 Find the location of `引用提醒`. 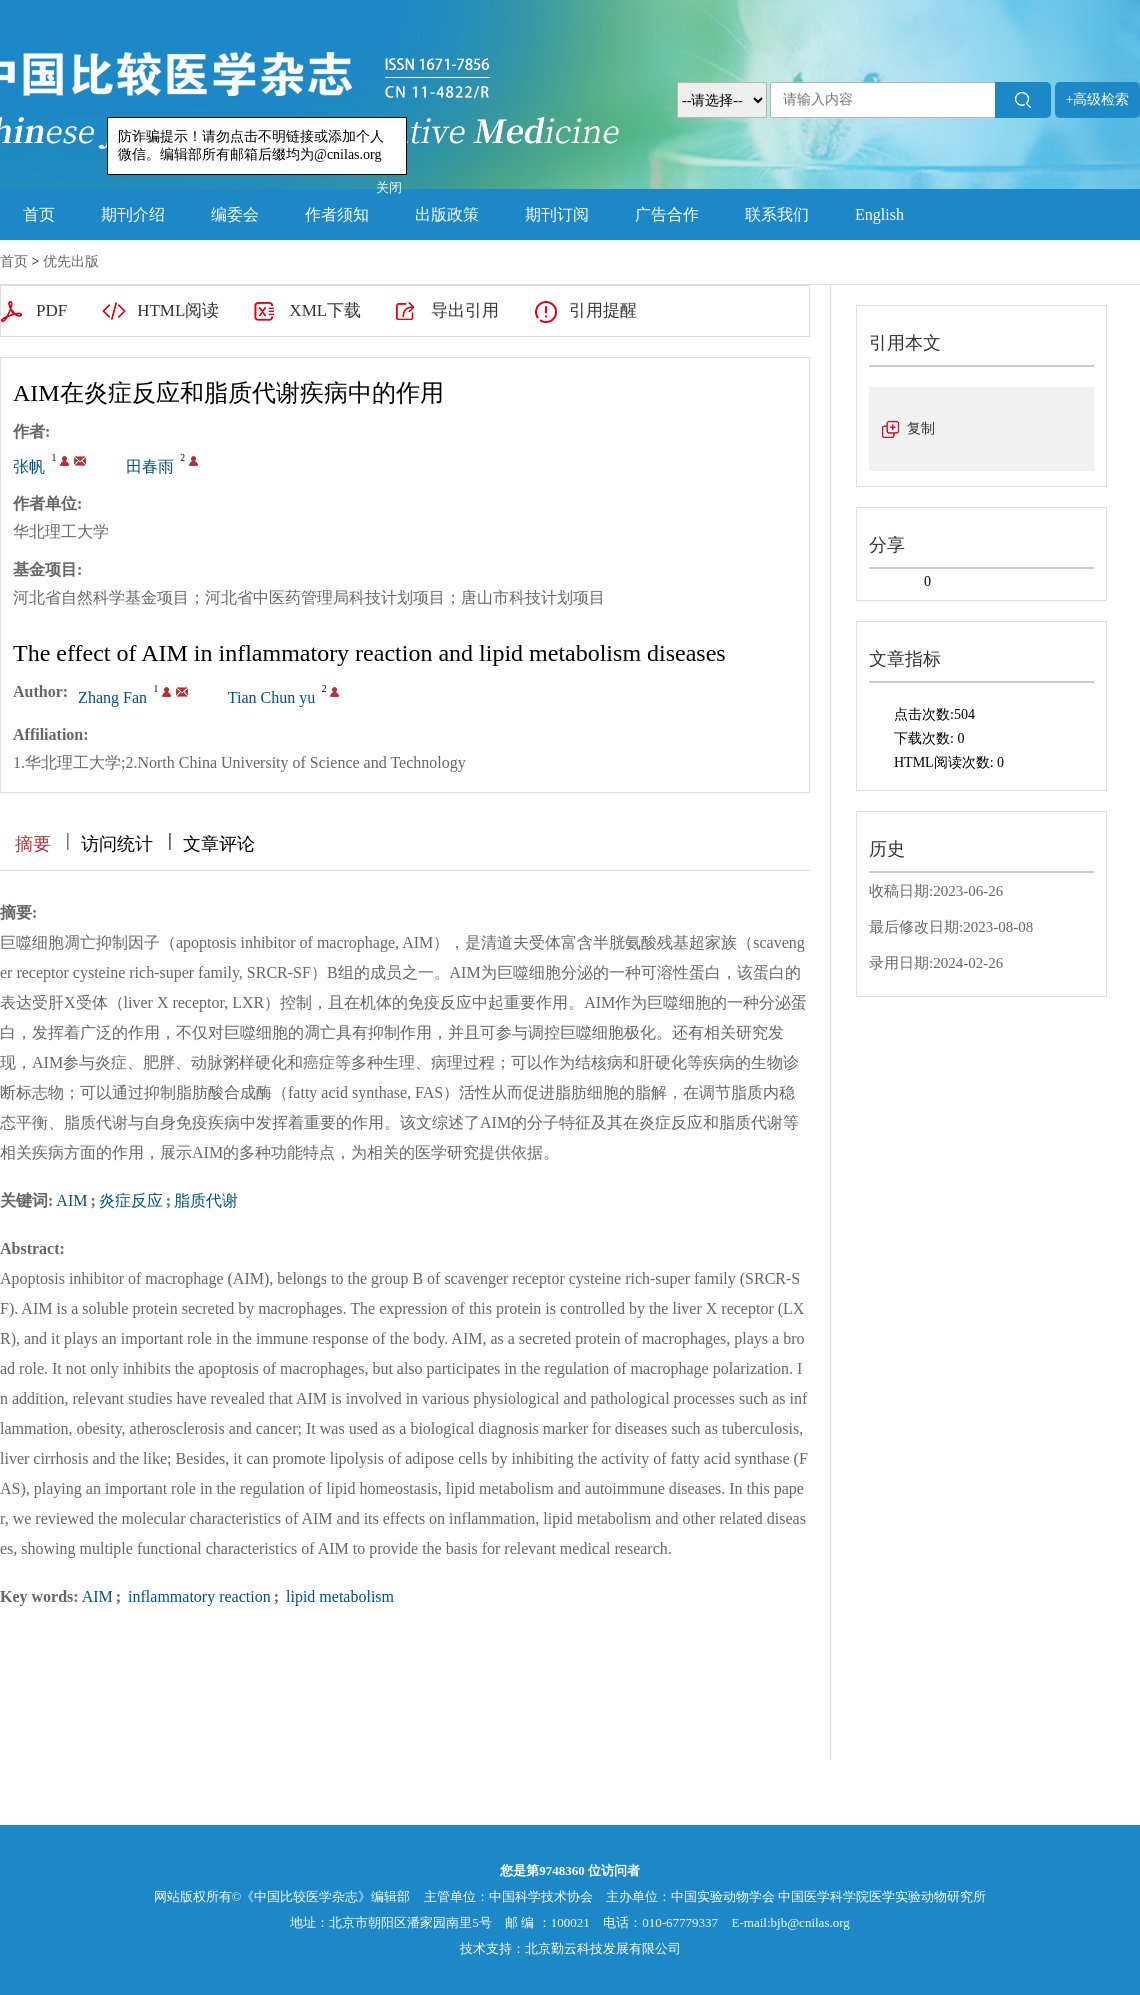

引用提醒 is located at coordinates (603, 310).